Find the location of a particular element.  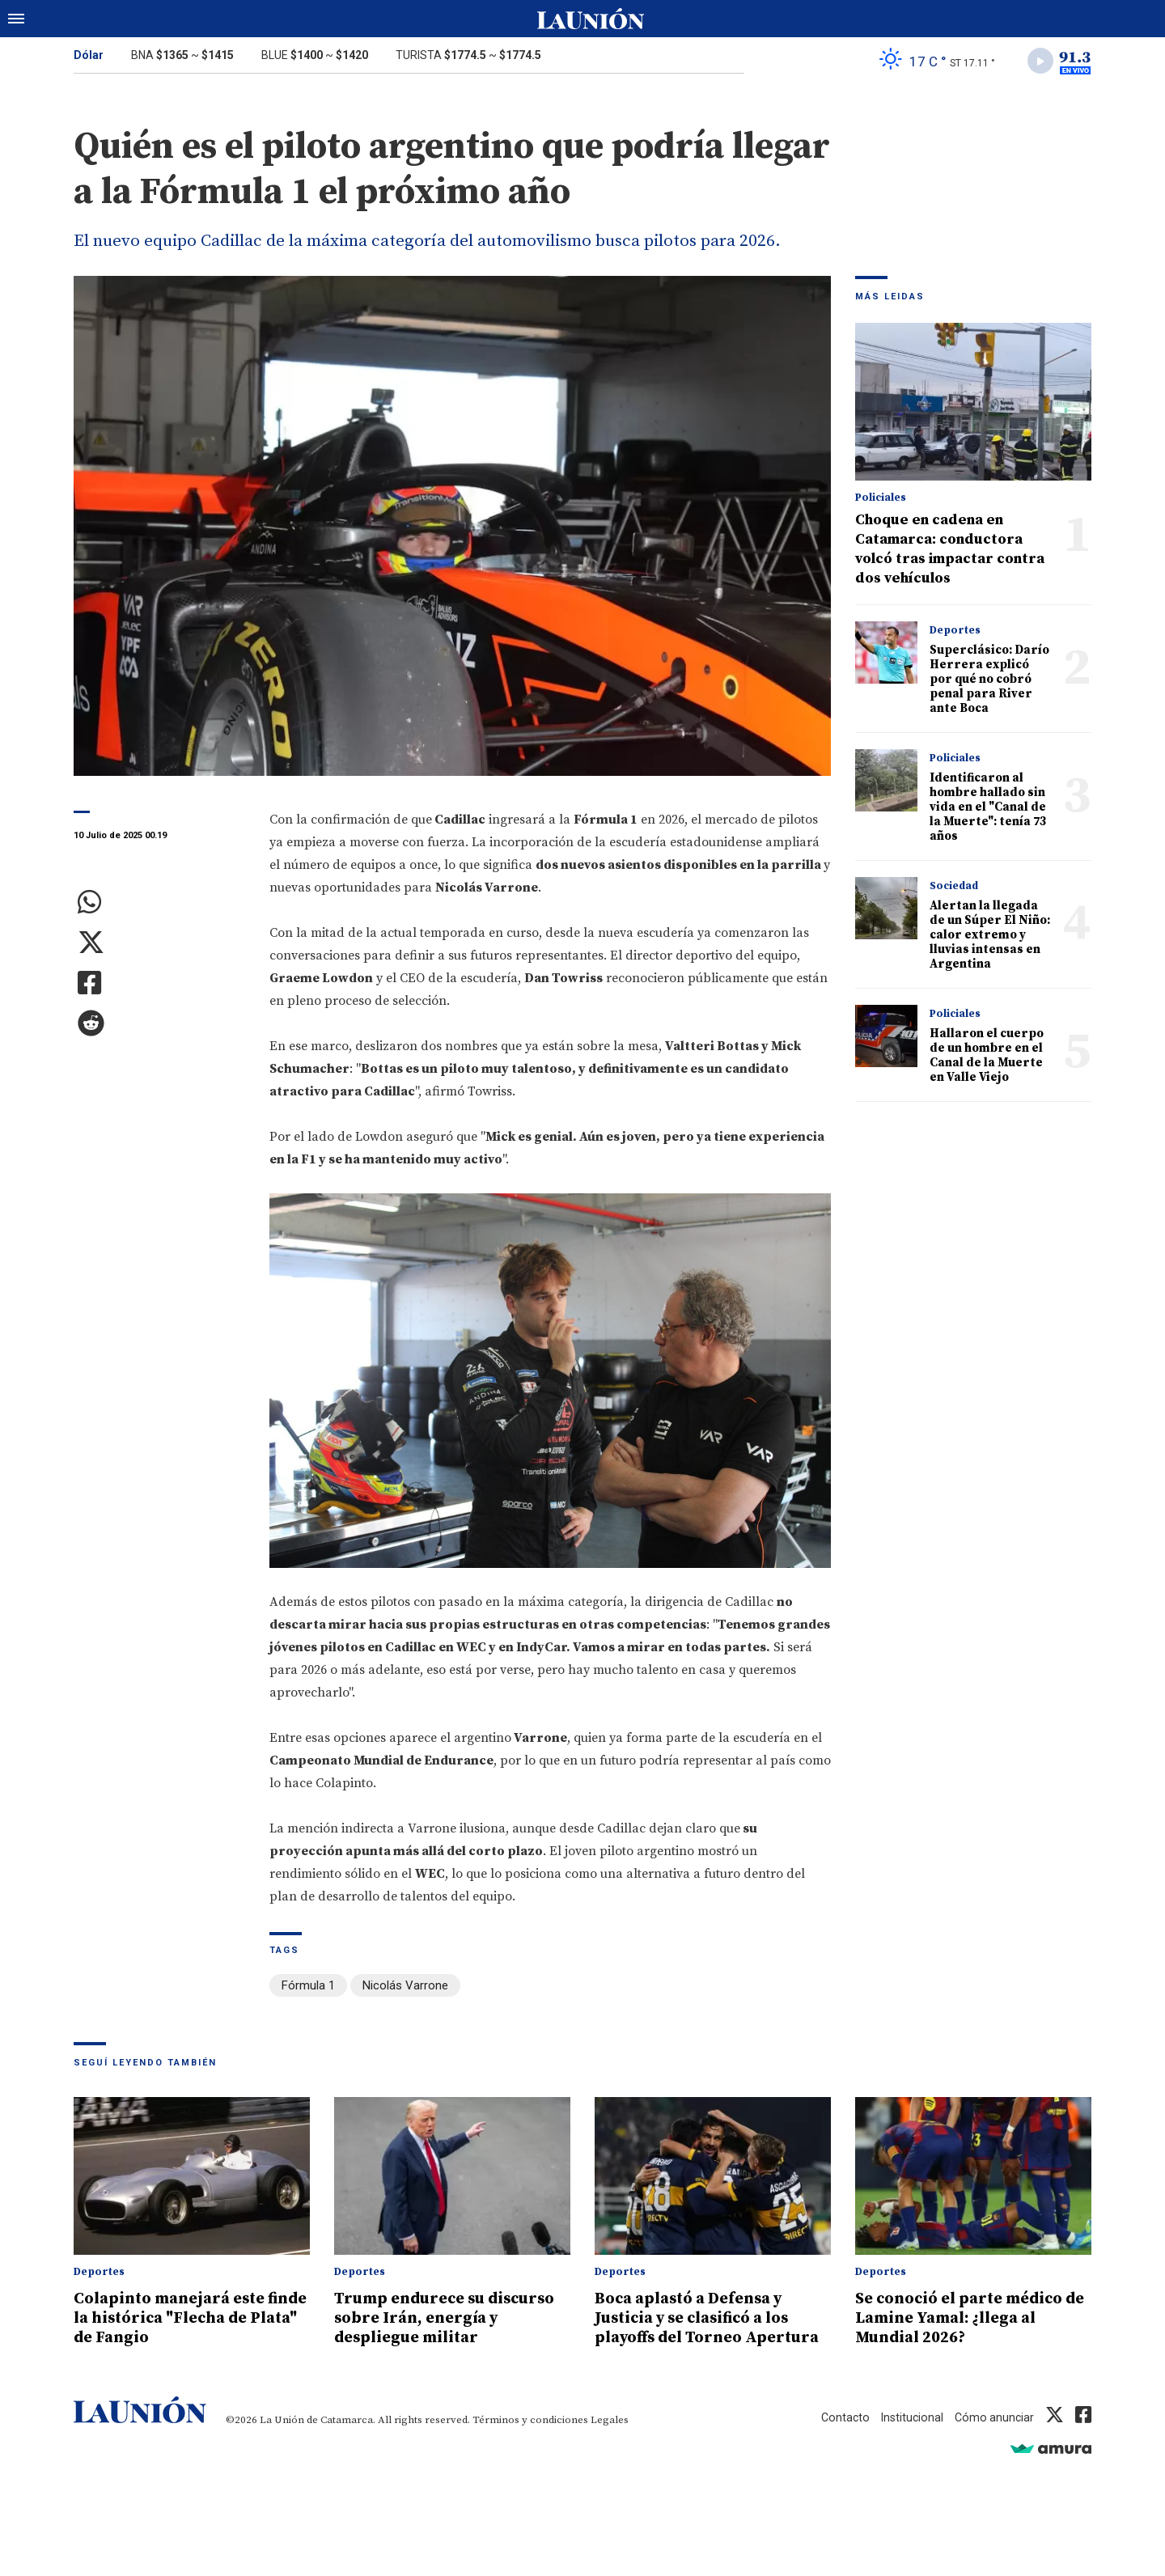

Boca aplastó a Defensa y Justicia y se clasificó a los playoffs del Torneo Apertura is located at coordinates (702, 2328).